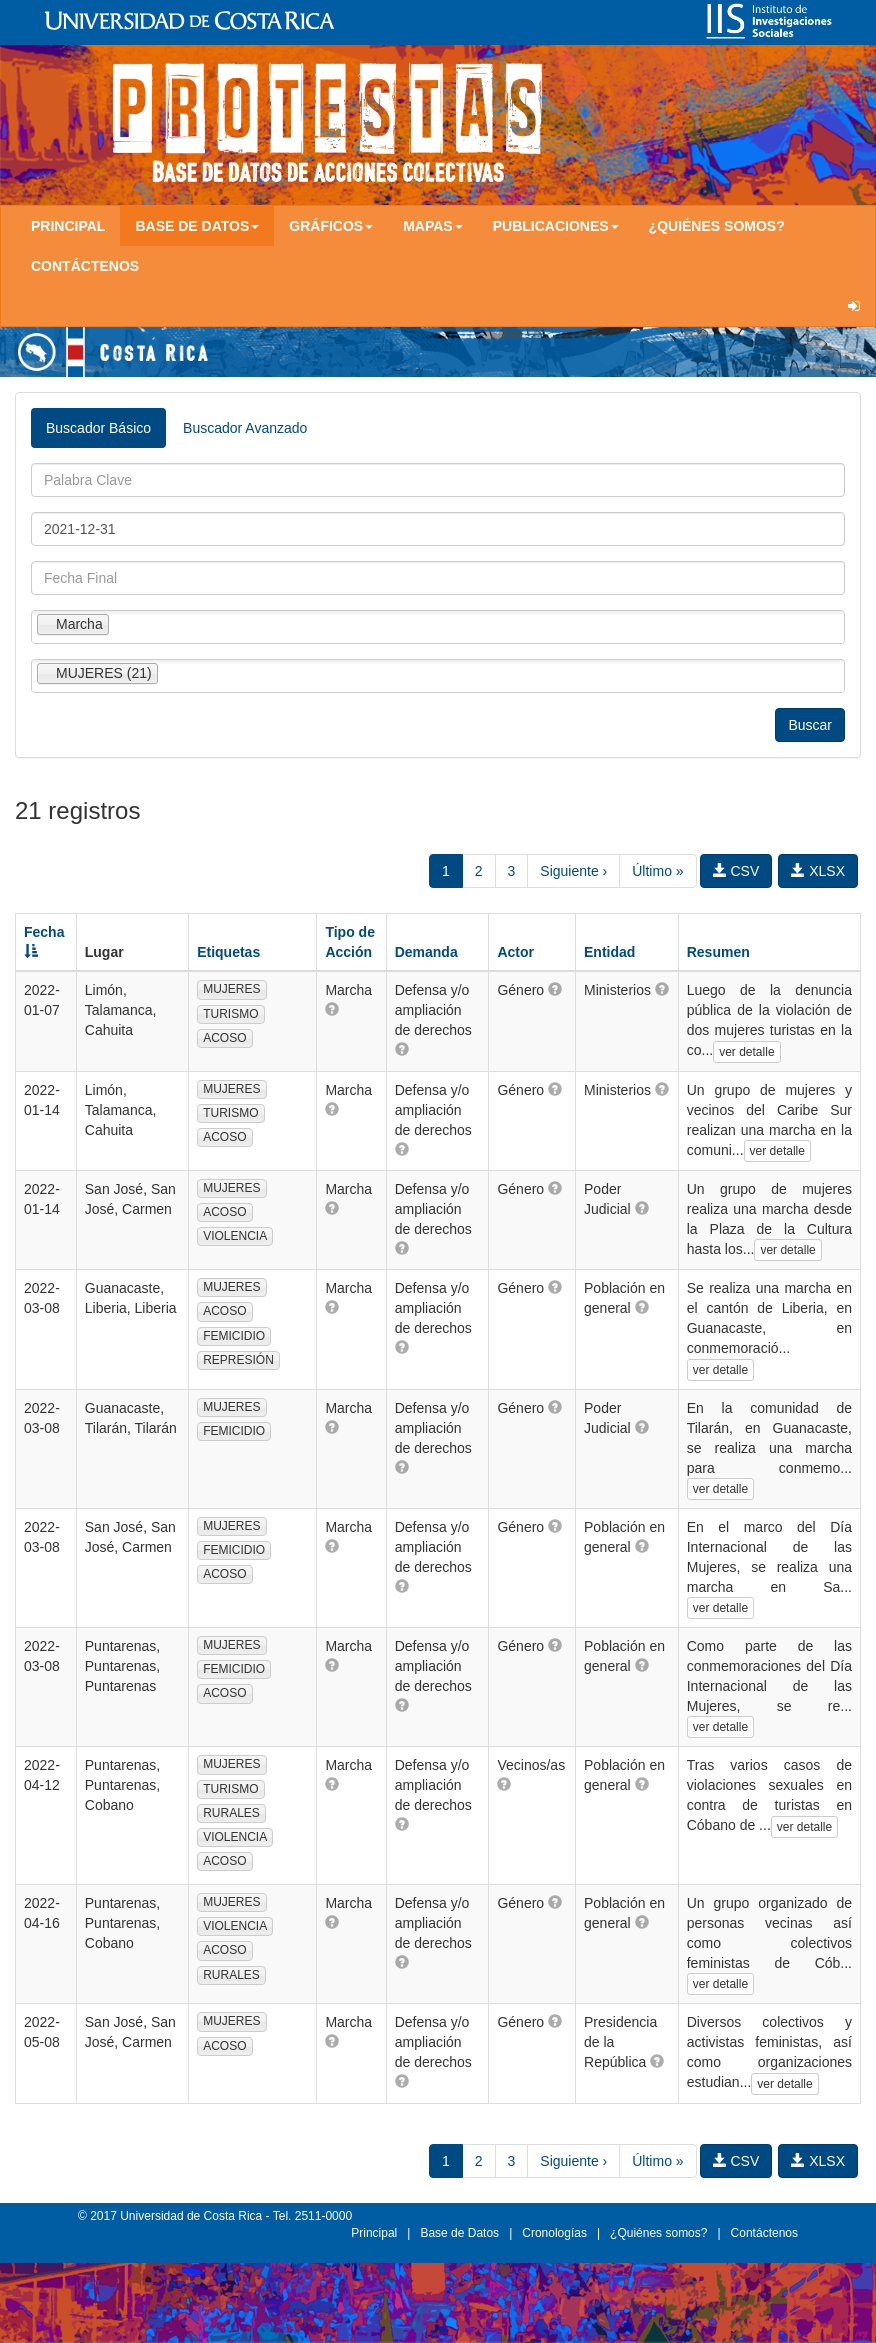 The width and height of the screenshot is (876, 2343). What do you see at coordinates (515, 952) in the screenshot?
I see `Actor` at bounding box center [515, 952].